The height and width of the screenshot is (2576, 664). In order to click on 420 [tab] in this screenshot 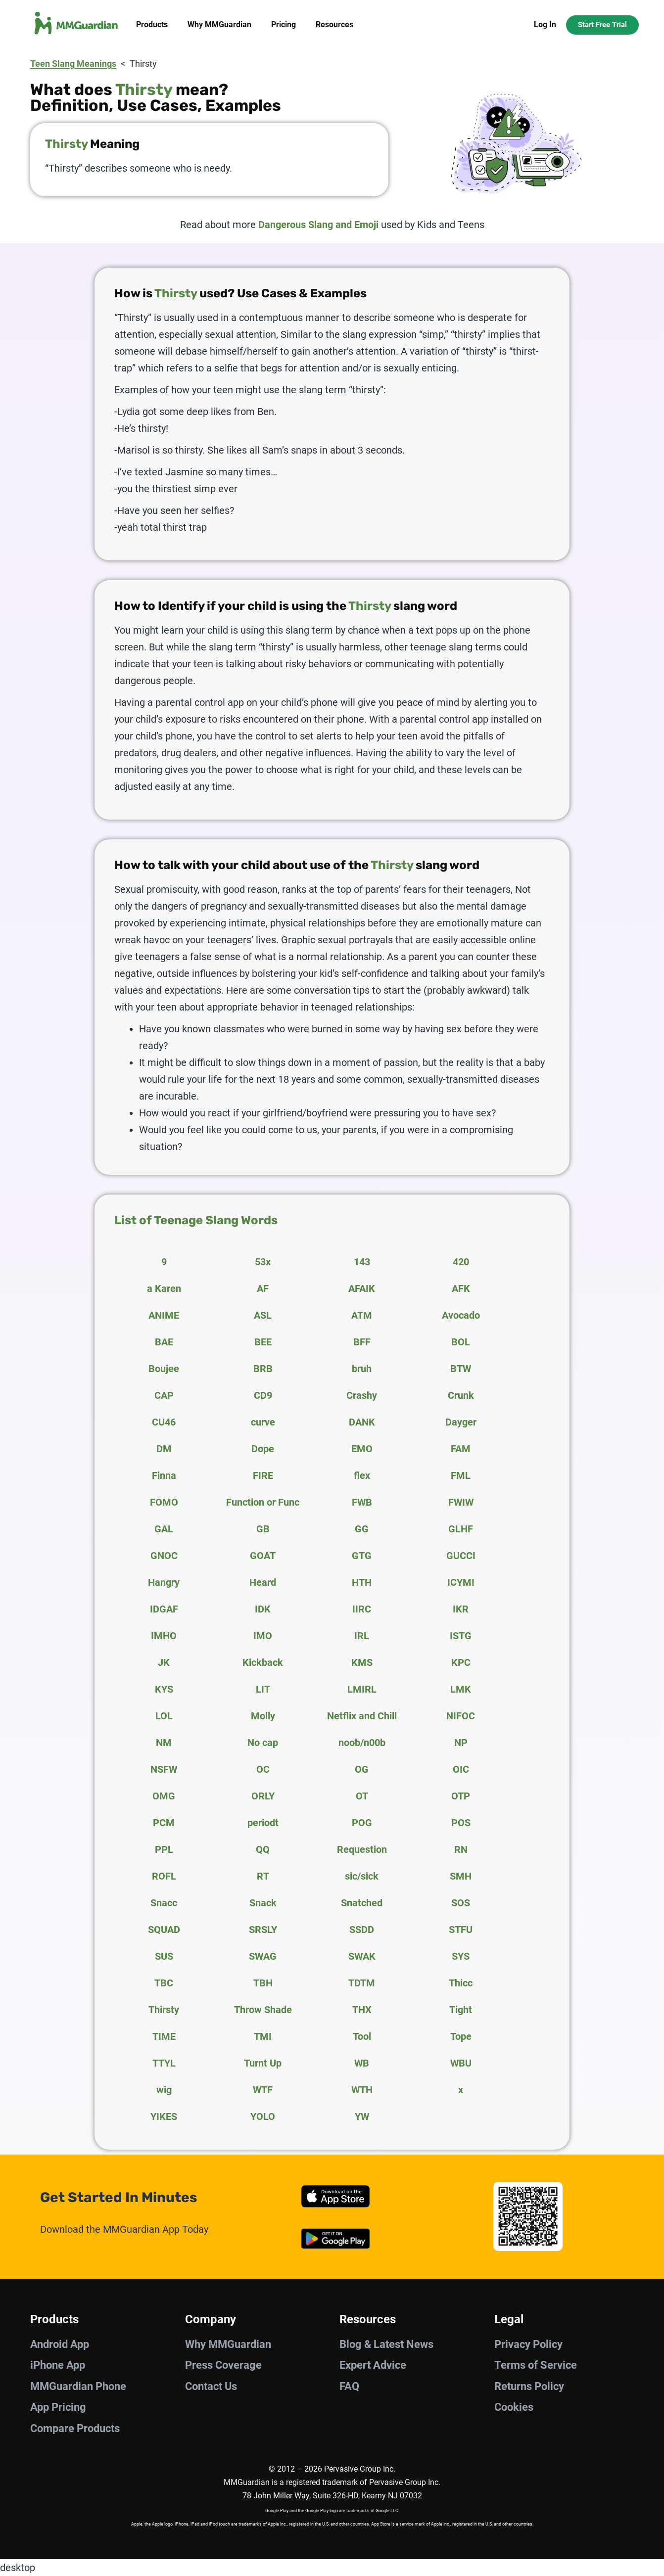, I will do `click(461, 1262)`.